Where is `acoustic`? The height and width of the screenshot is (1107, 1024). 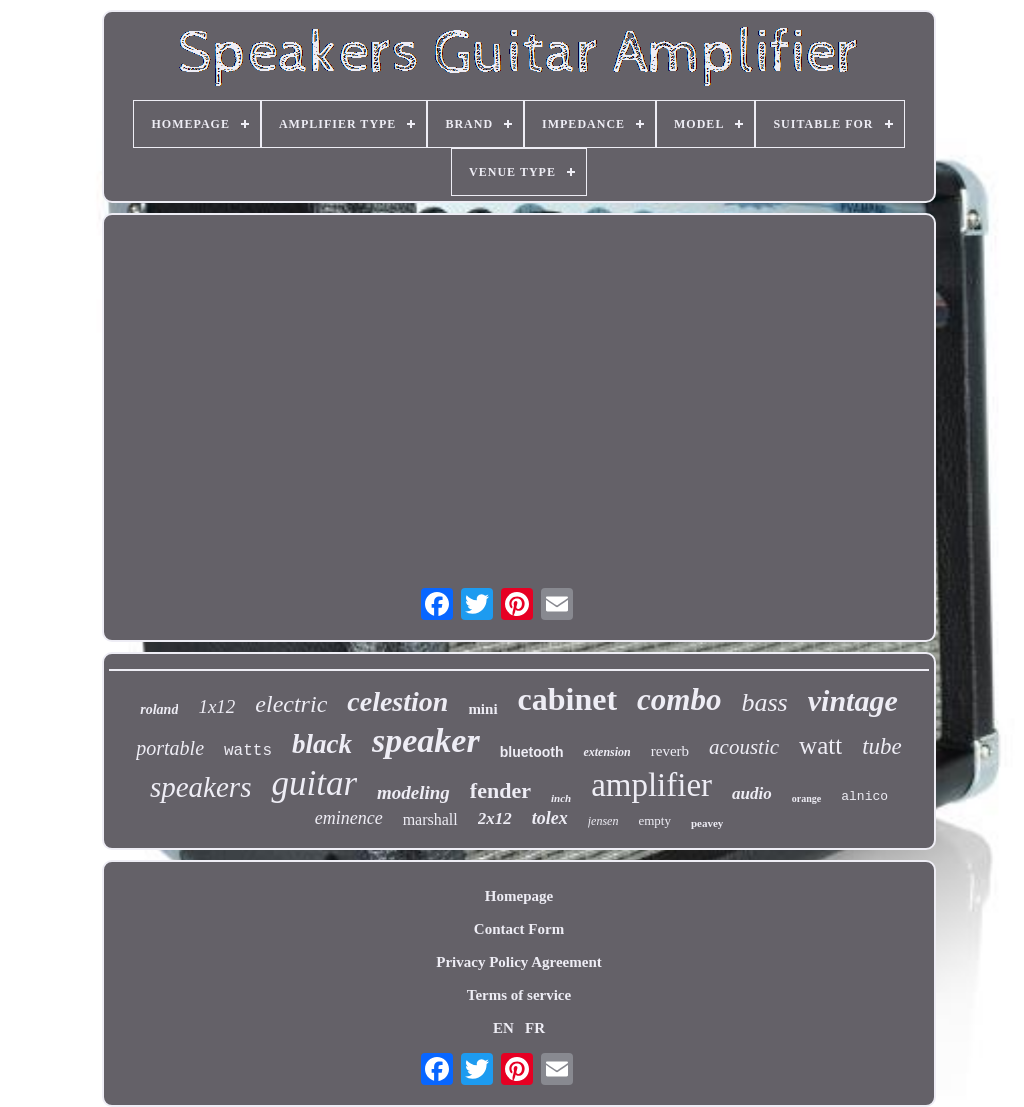 acoustic is located at coordinates (744, 747).